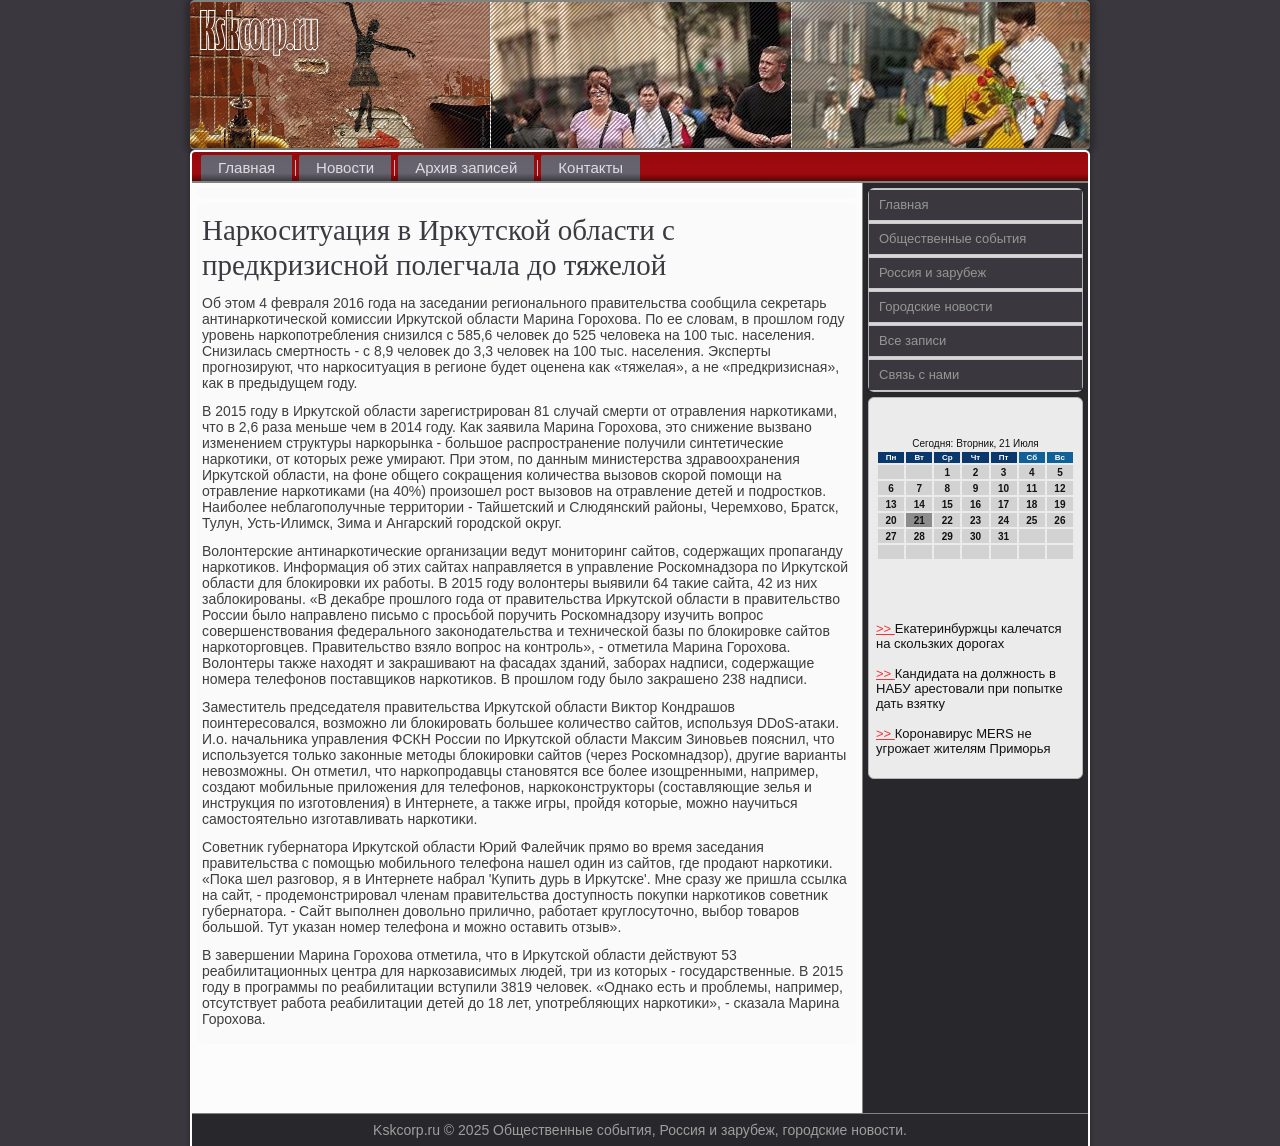 The height and width of the screenshot is (1146, 1280). I want to click on 24, so click(1003, 520).